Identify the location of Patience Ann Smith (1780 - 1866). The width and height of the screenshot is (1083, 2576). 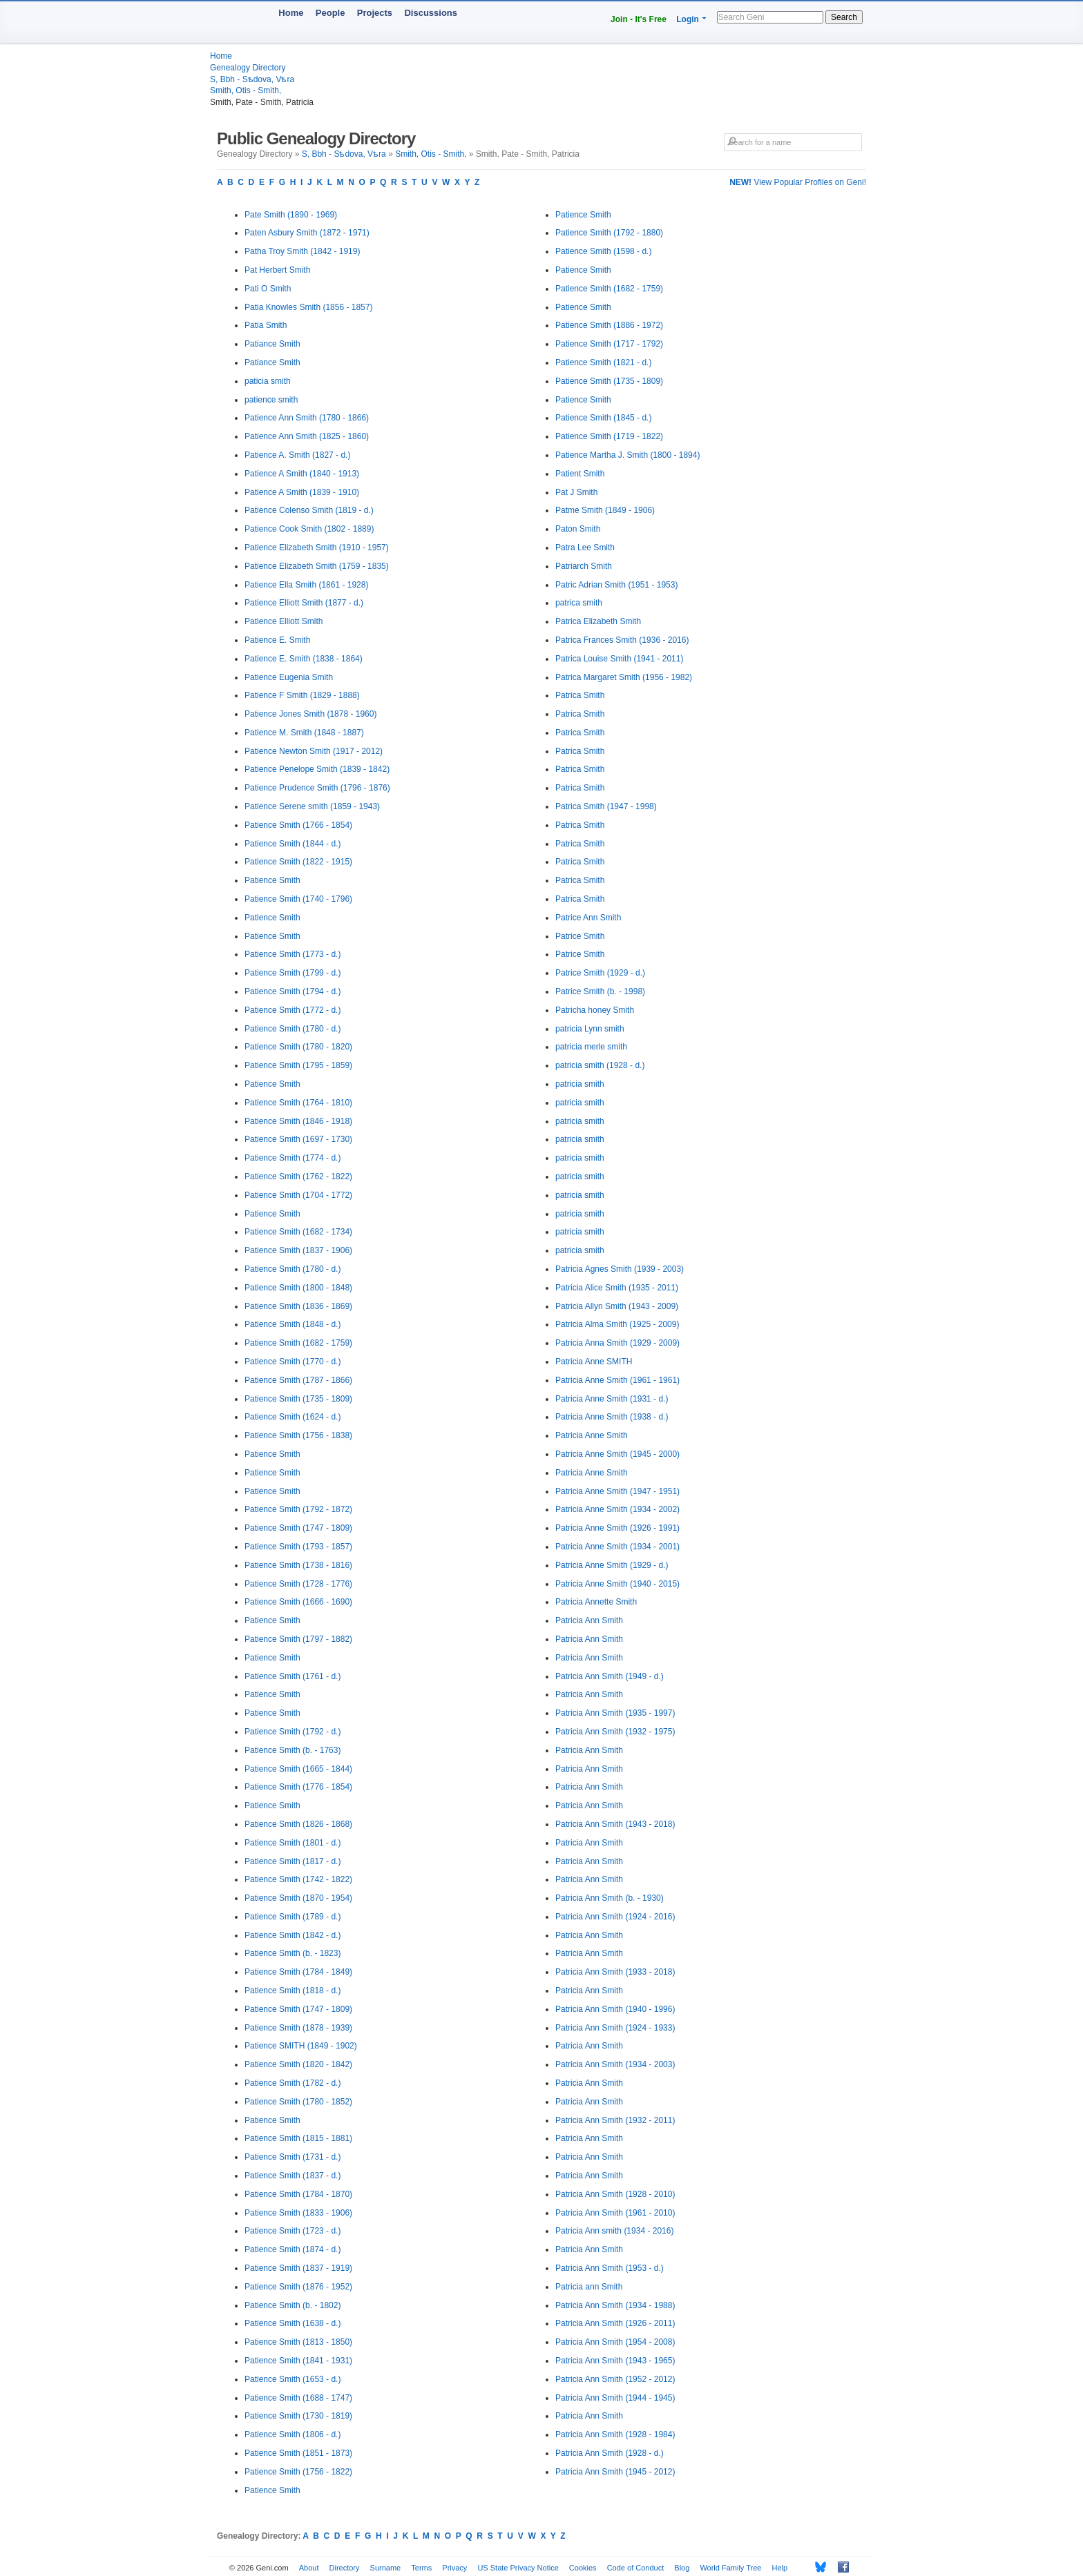
(307, 418).